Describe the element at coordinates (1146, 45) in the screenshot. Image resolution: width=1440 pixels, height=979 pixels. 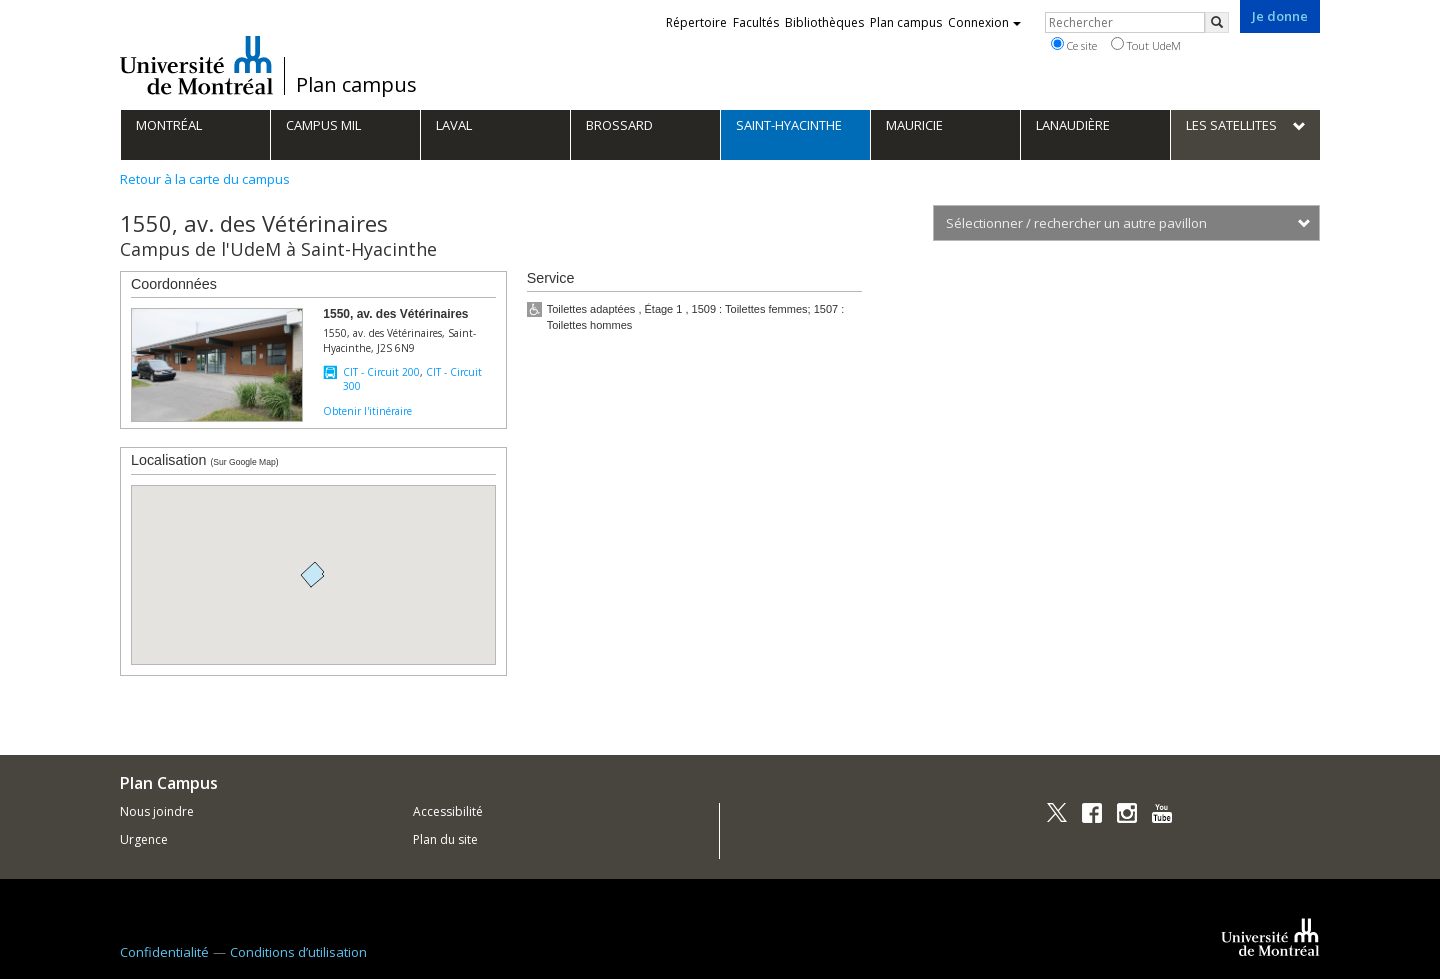
I see `Tout UdeM` at that location.